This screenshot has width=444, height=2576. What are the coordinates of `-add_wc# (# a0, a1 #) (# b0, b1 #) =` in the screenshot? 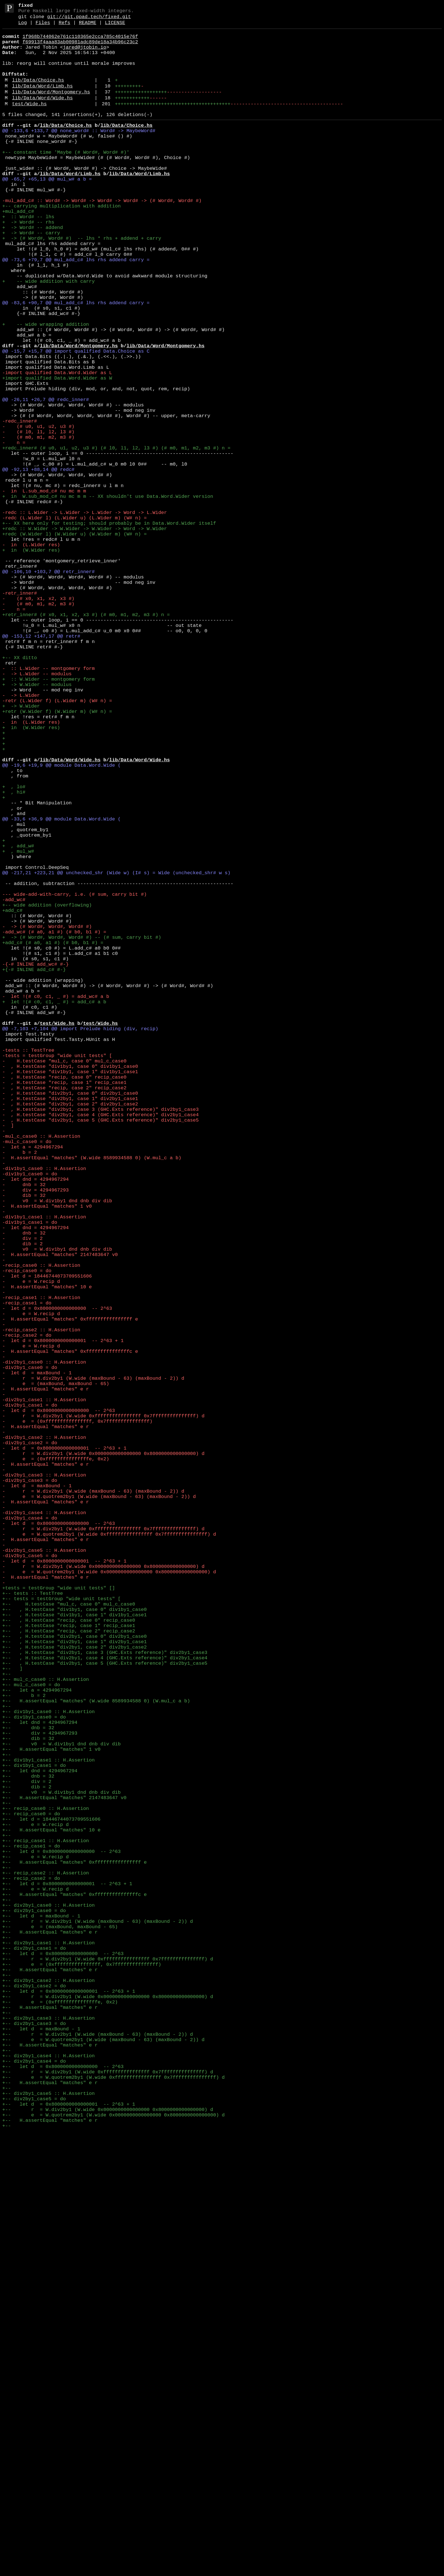 It's located at (54, 1123).